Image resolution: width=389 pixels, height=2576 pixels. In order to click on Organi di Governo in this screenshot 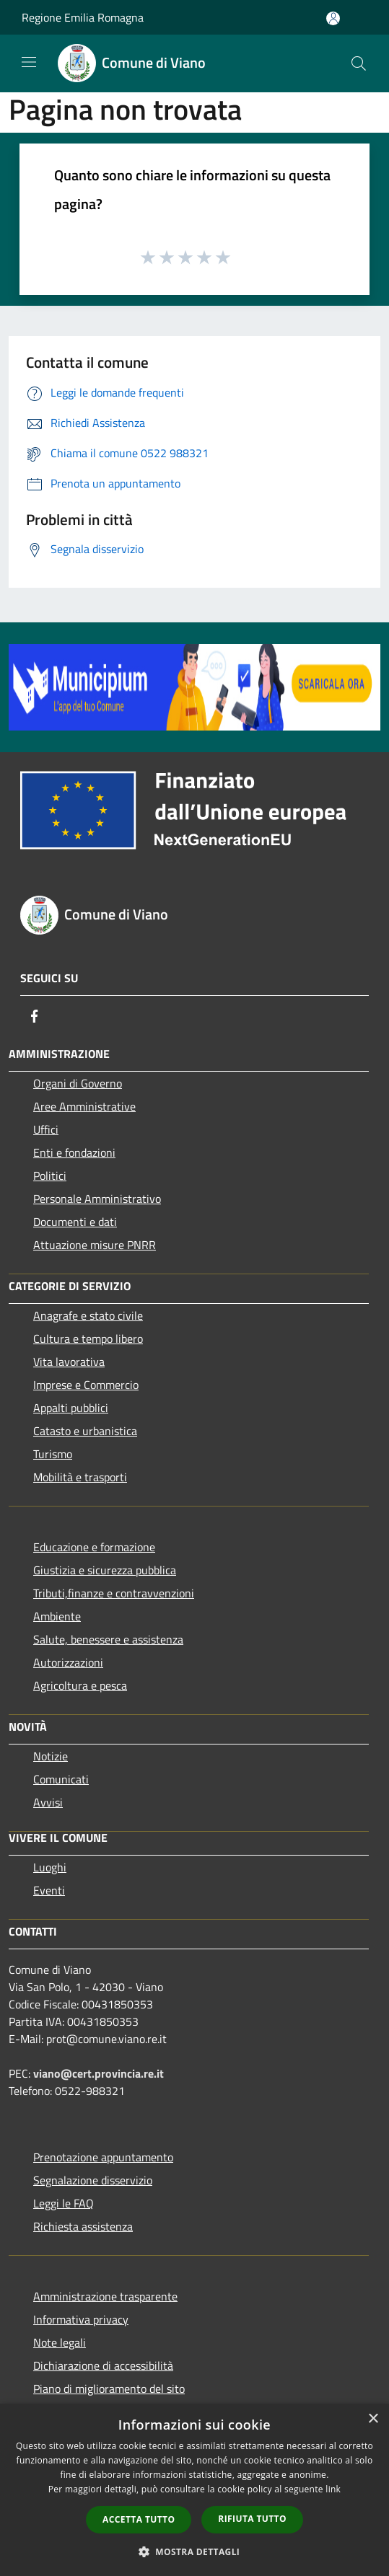, I will do `click(77, 1083)`.